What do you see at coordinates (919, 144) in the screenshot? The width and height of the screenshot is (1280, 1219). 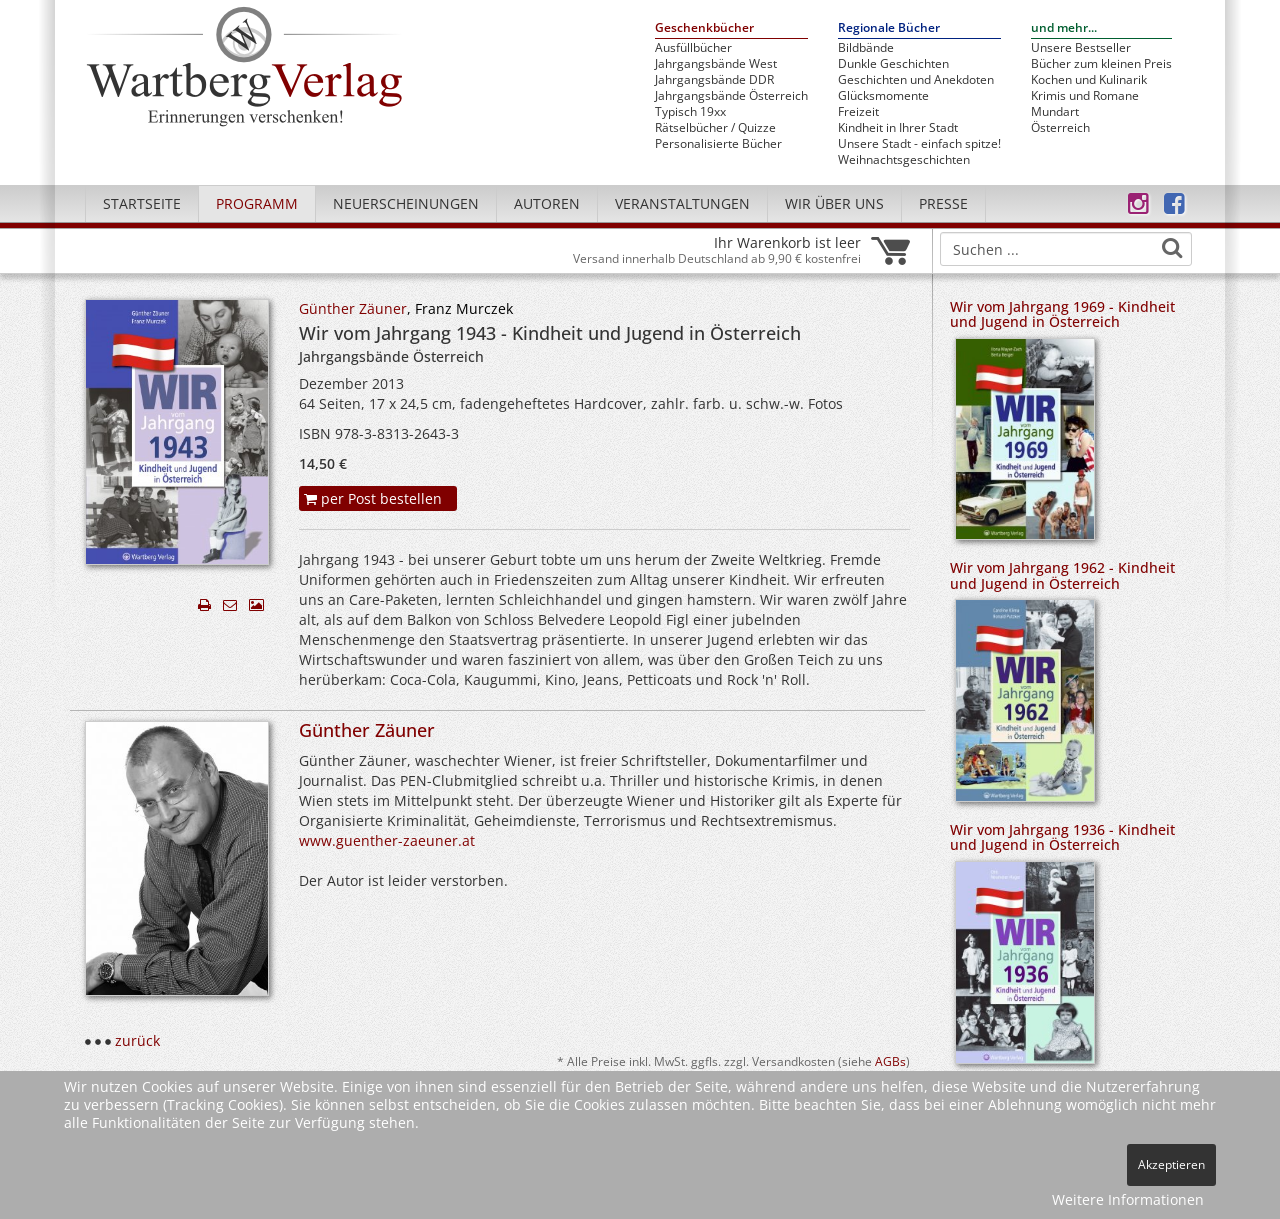 I see `Unsere Stadt - einfach spitze!` at bounding box center [919, 144].